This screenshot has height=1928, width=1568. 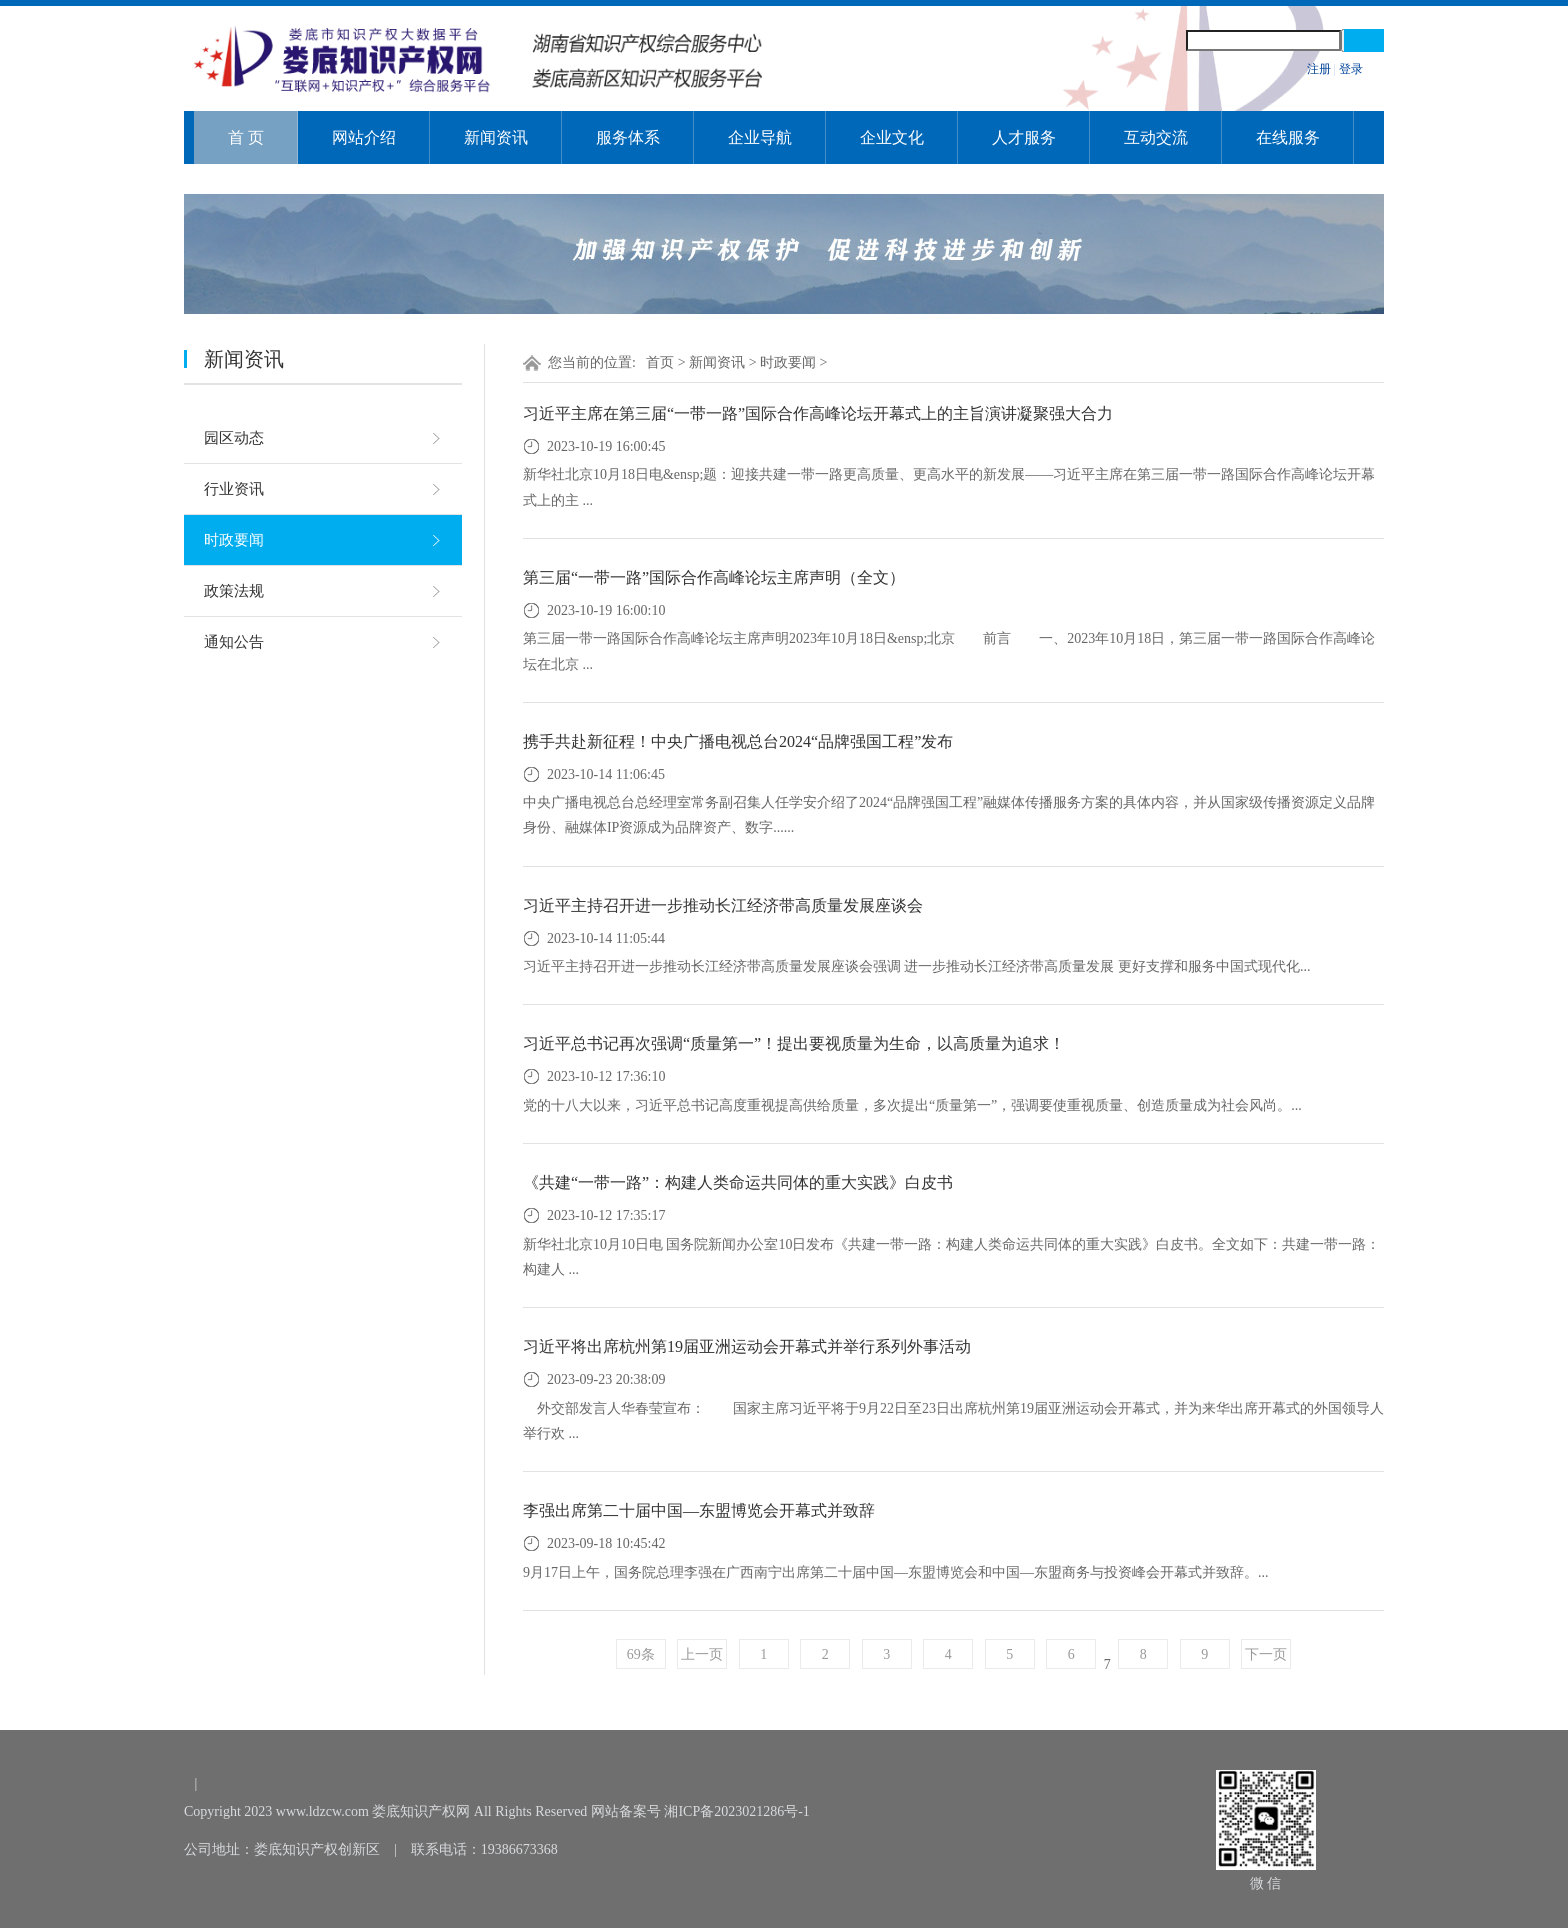 What do you see at coordinates (234, 591) in the screenshot?
I see `政策法规` at bounding box center [234, 591].